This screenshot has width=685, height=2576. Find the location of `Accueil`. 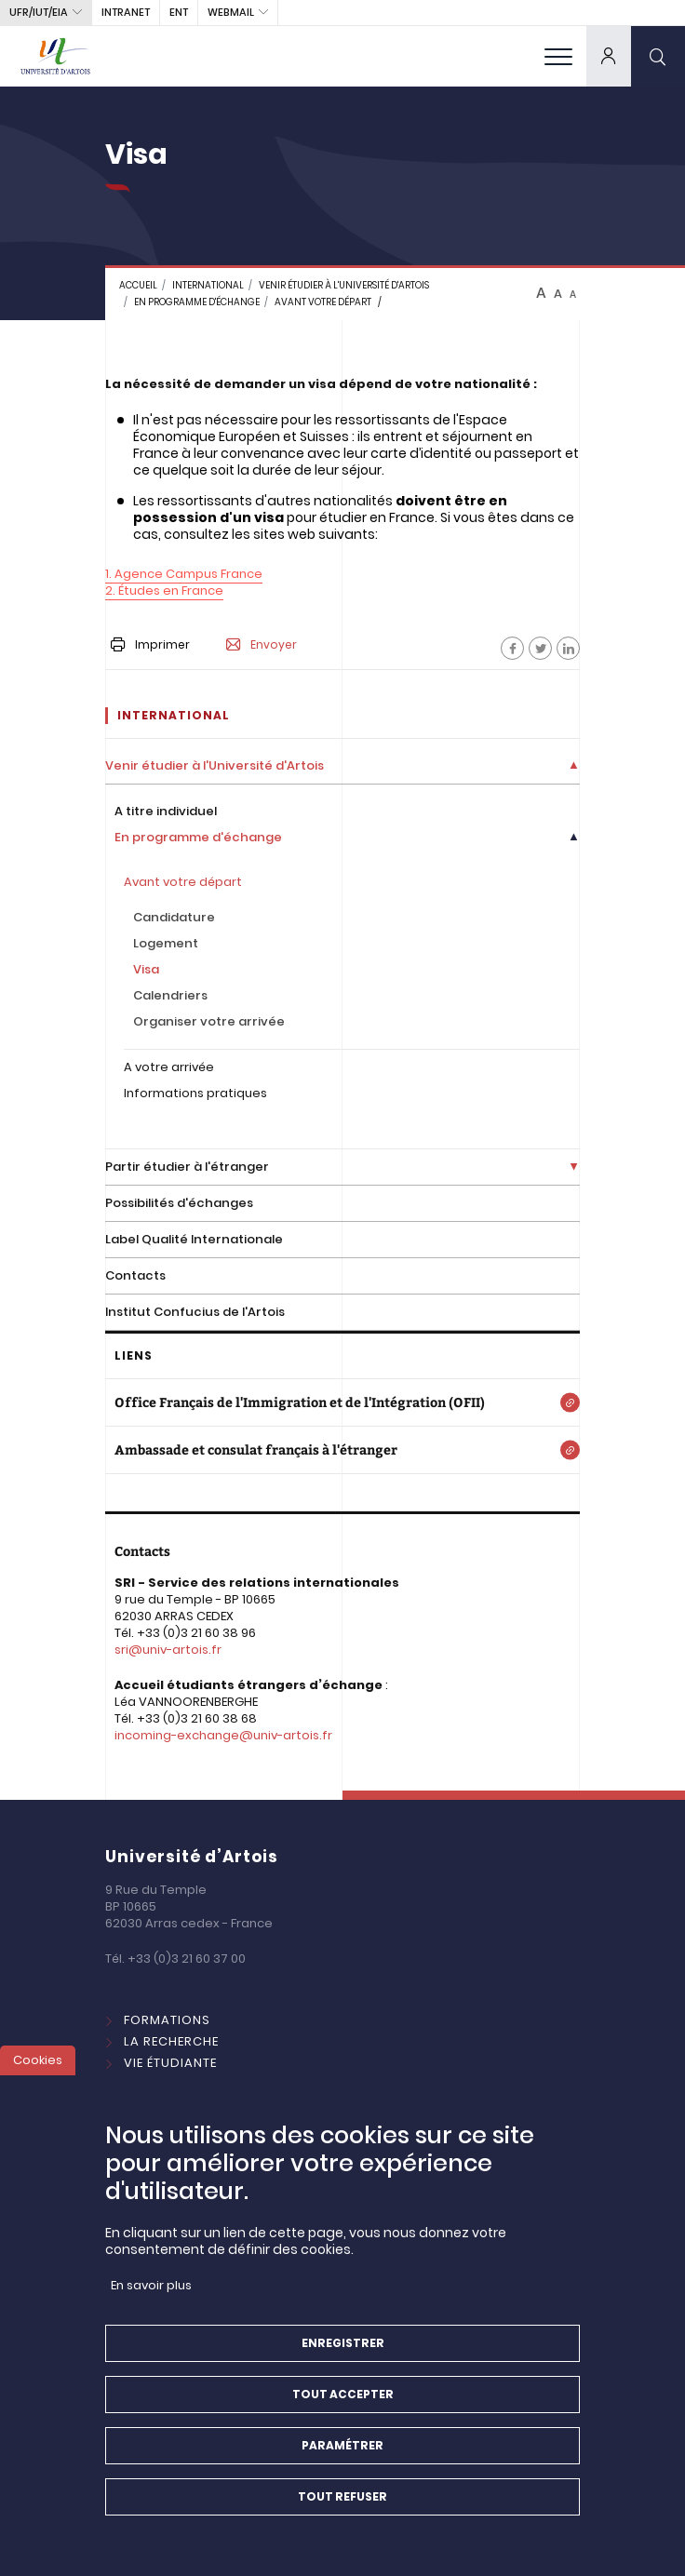

Accueil is located at coordinates (138, 285).